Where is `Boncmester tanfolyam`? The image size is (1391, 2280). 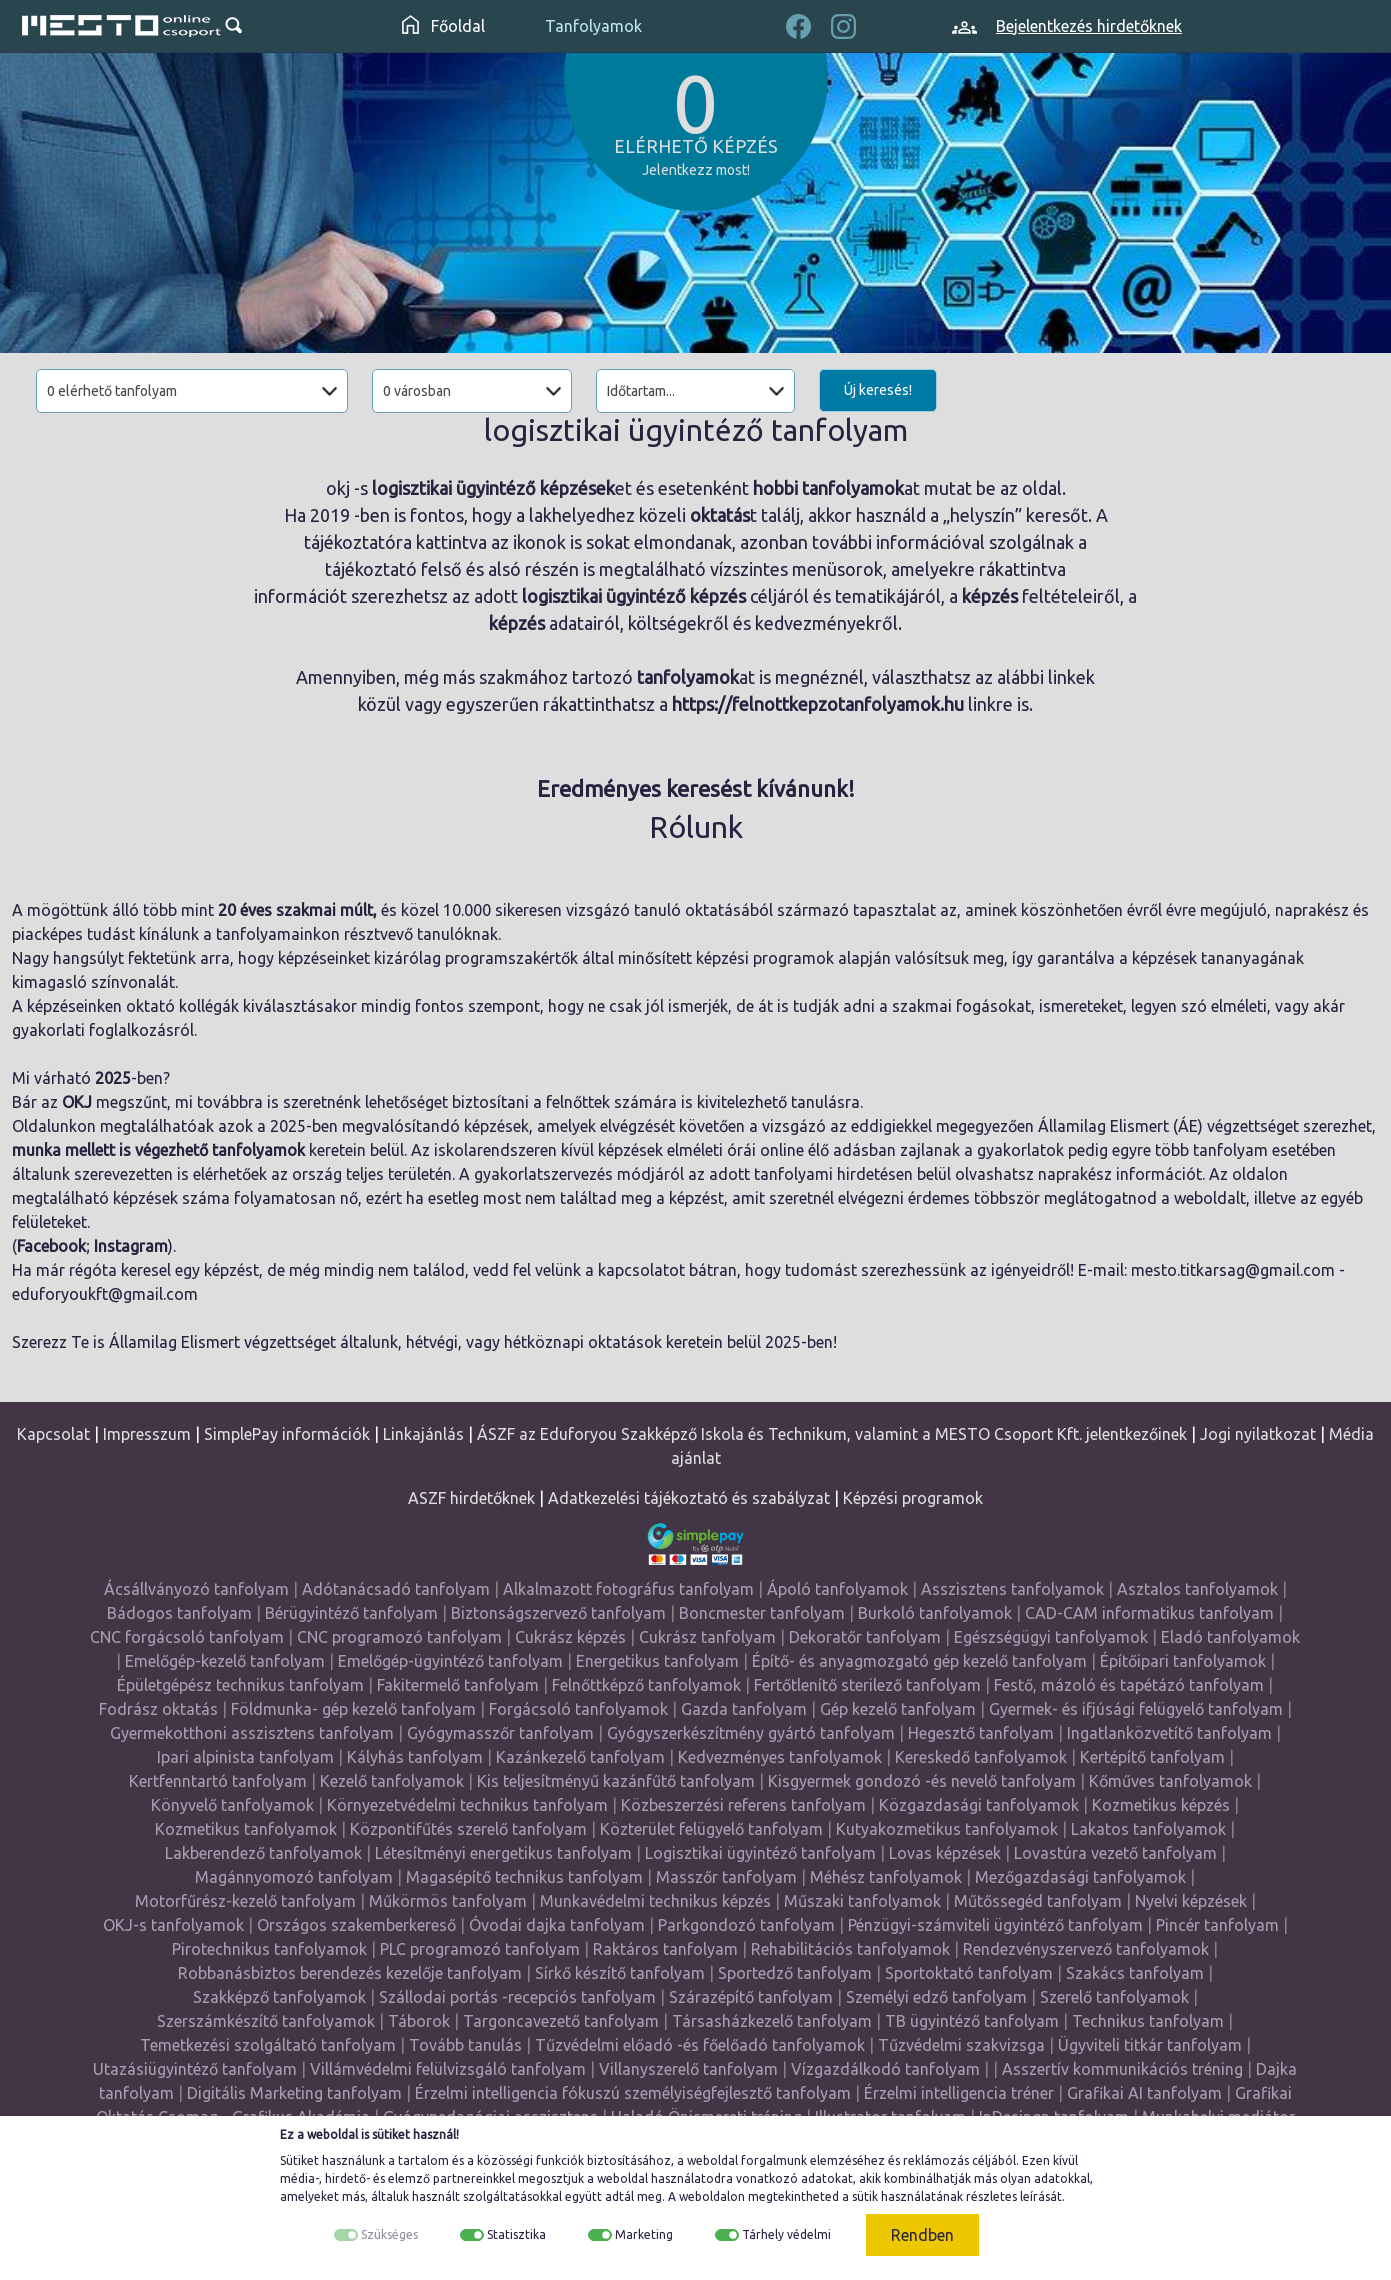
Boncmester tanfolyam is located at coordinates (762, 1613).